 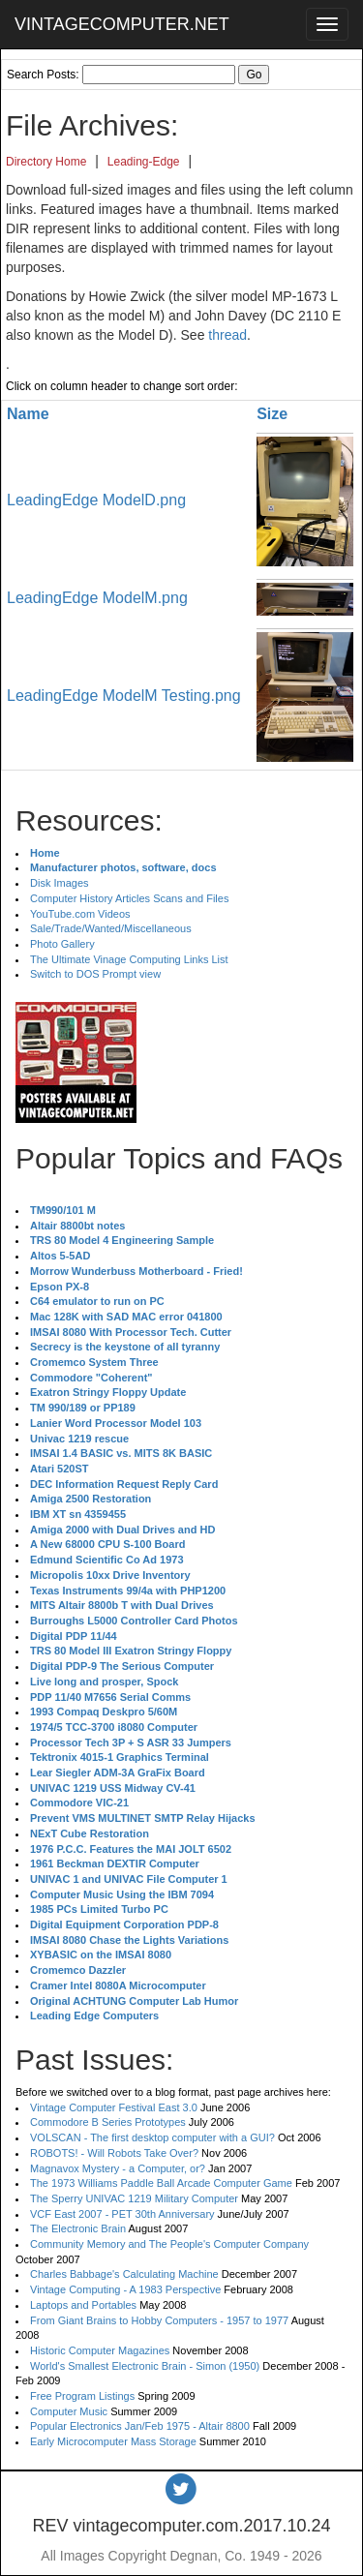 I want to click on VINTAGECOMPUTER.NET, so click(x=122, y=24).